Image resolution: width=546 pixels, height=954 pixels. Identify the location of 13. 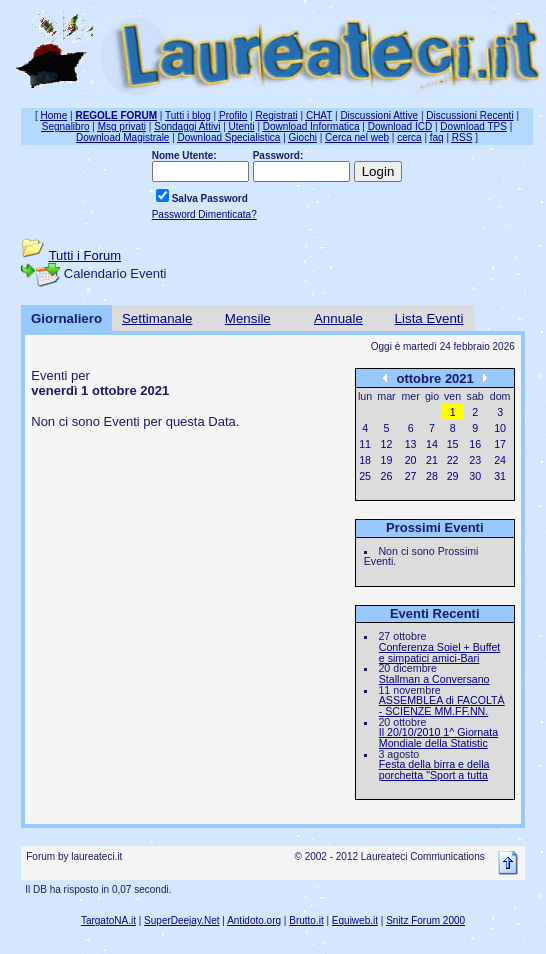
(411, 444).